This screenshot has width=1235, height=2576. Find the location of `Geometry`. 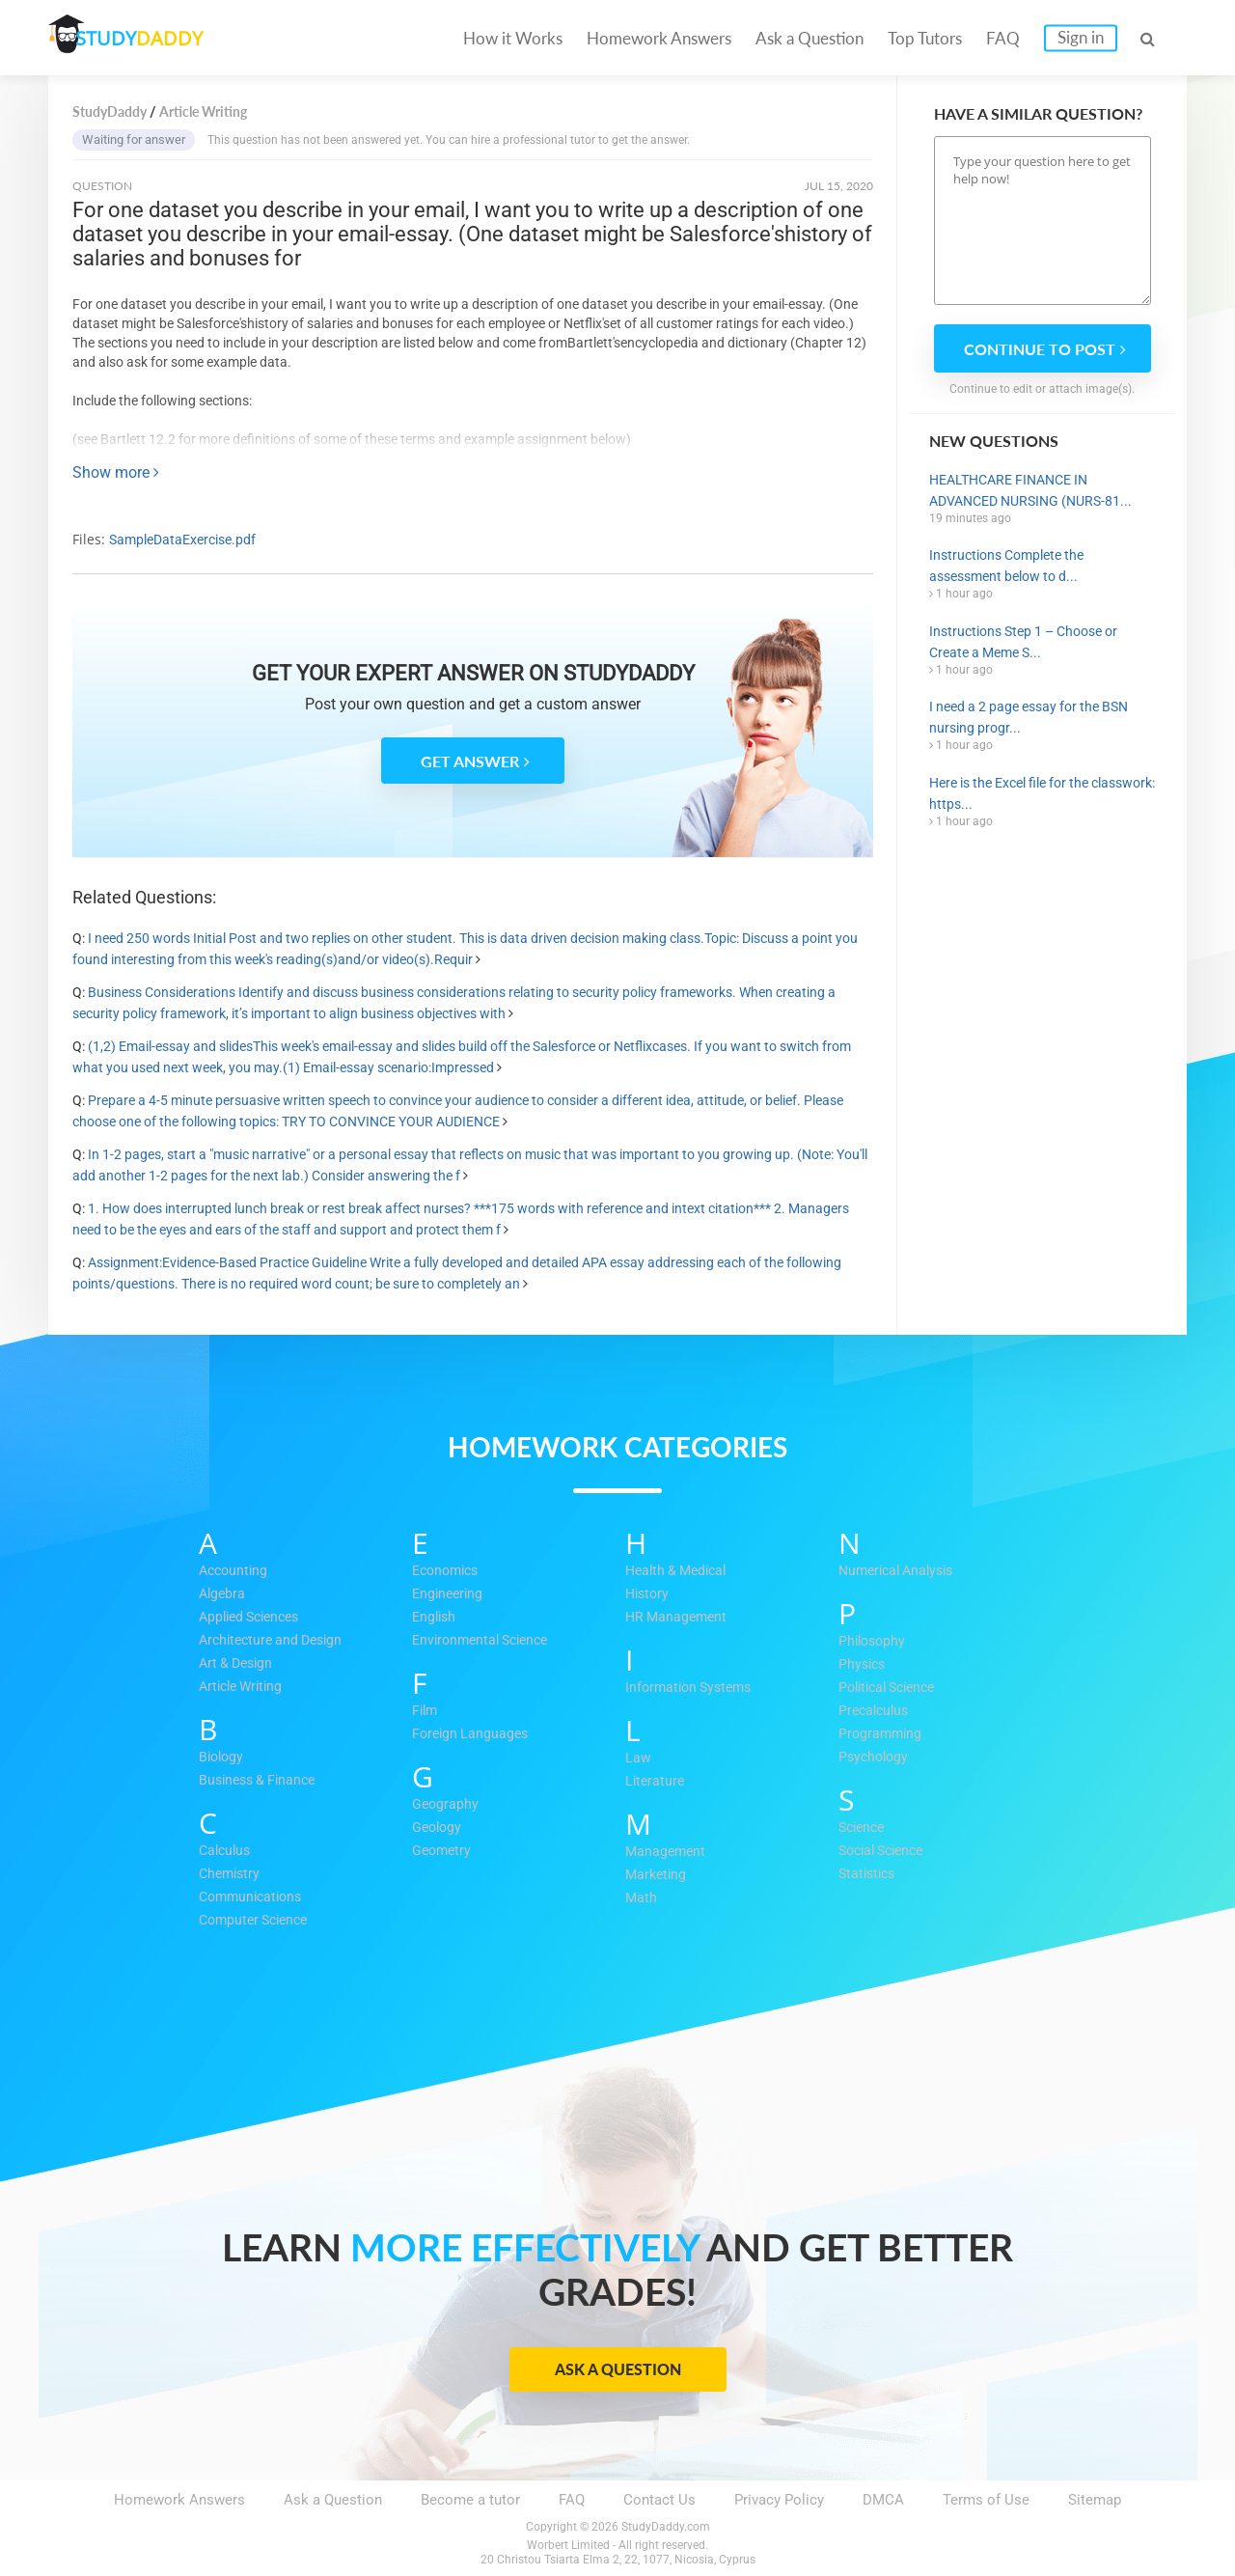

Geometry is located at coordinates (443, 1851).